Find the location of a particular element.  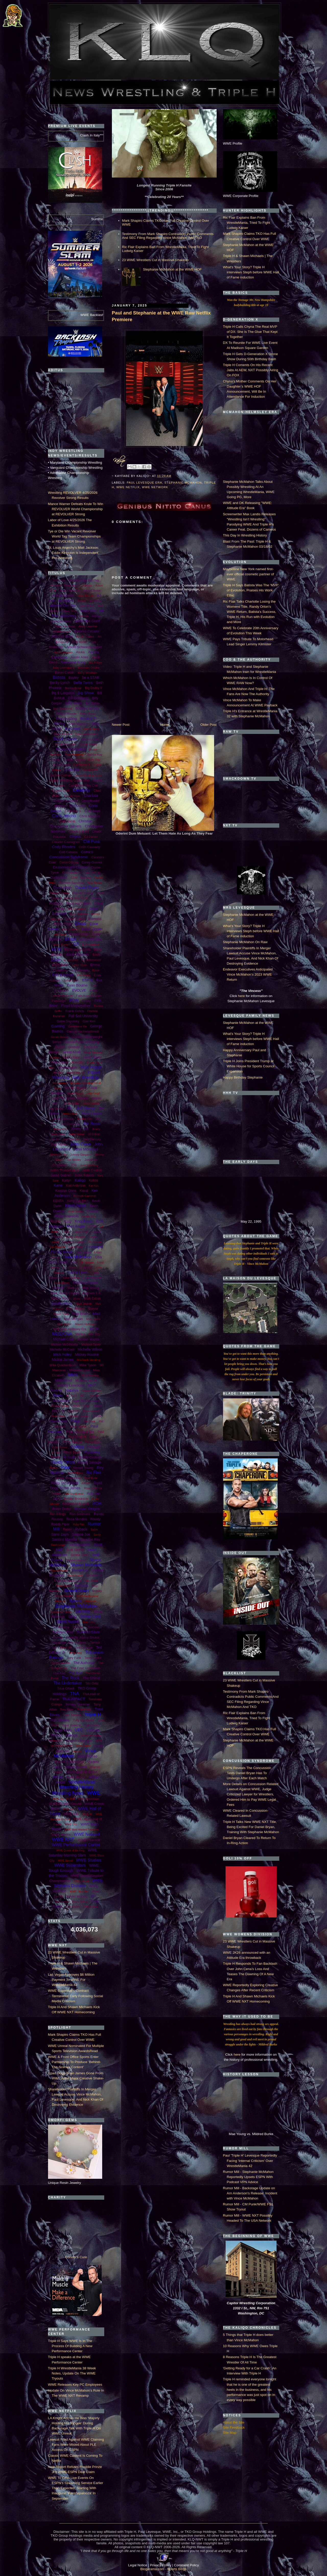

Motorhead is located at coordinates (63, 1380).